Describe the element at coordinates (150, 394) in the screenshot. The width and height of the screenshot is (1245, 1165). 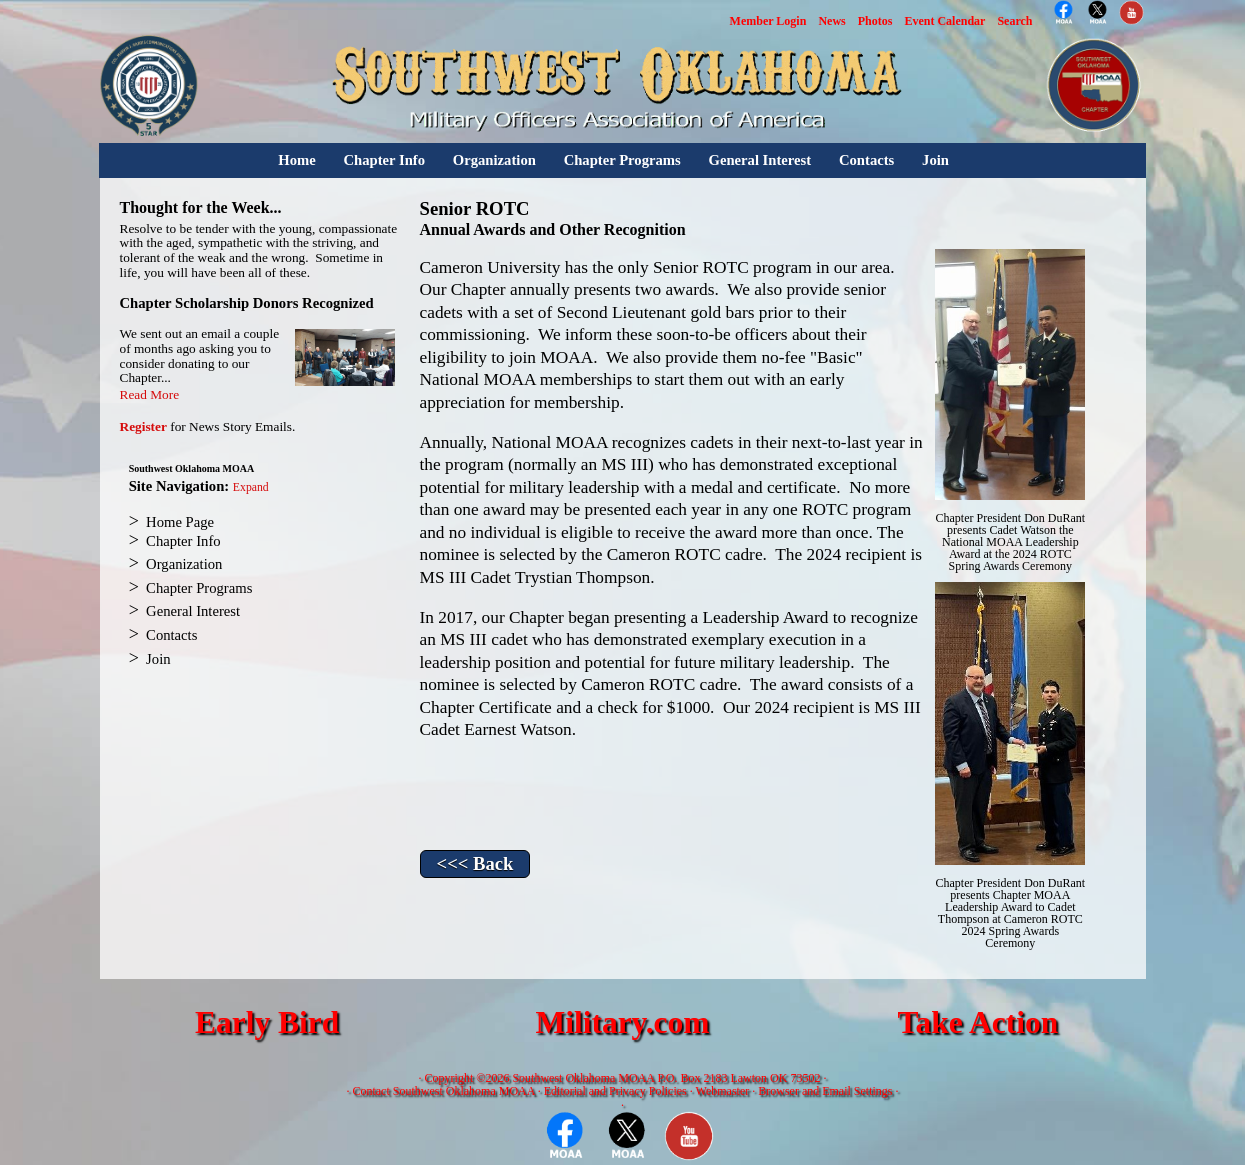
I see `Read More` at that location.